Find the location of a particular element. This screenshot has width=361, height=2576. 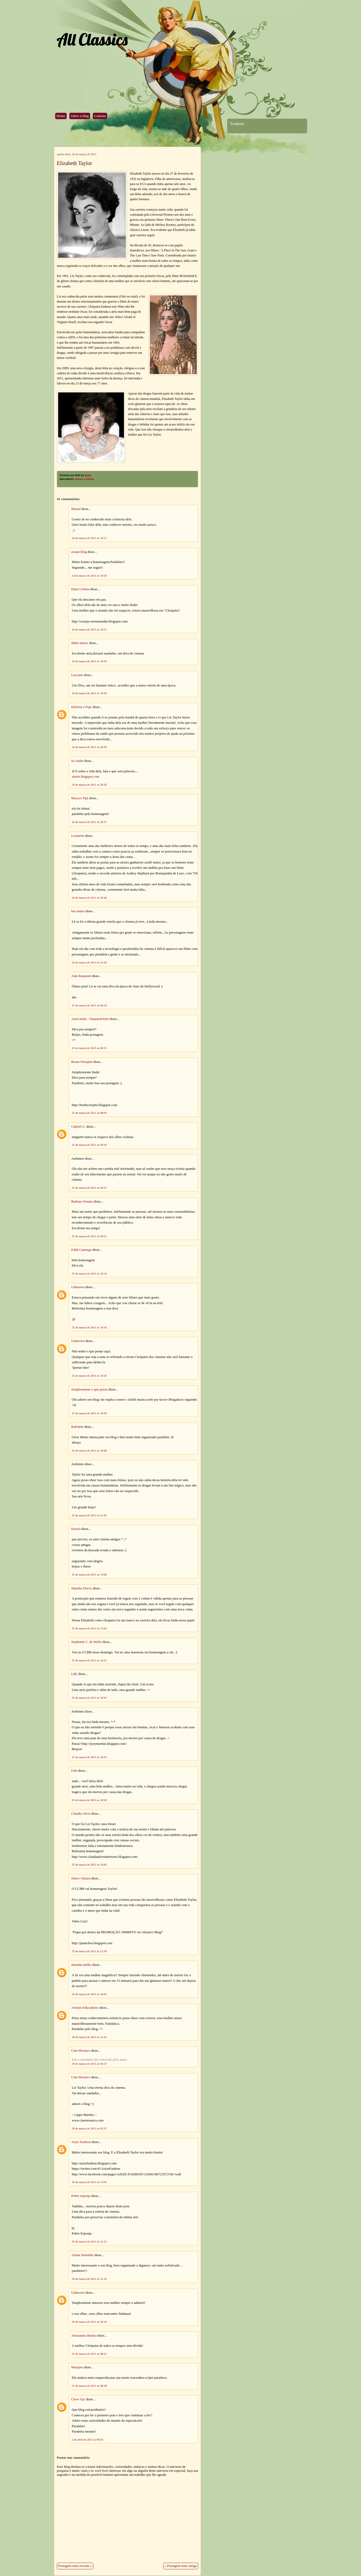

Karola is located at coordinates (76, 1529).